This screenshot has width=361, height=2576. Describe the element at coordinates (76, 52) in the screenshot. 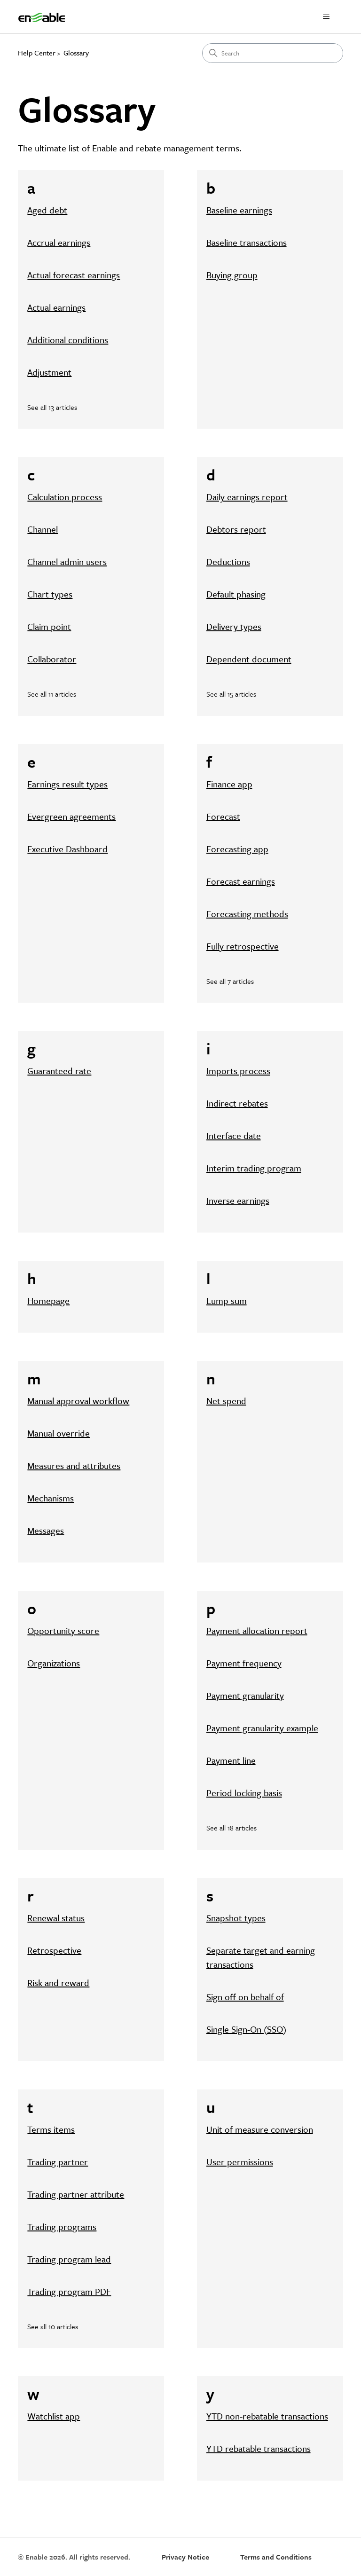

I see `Glossary` at that location.